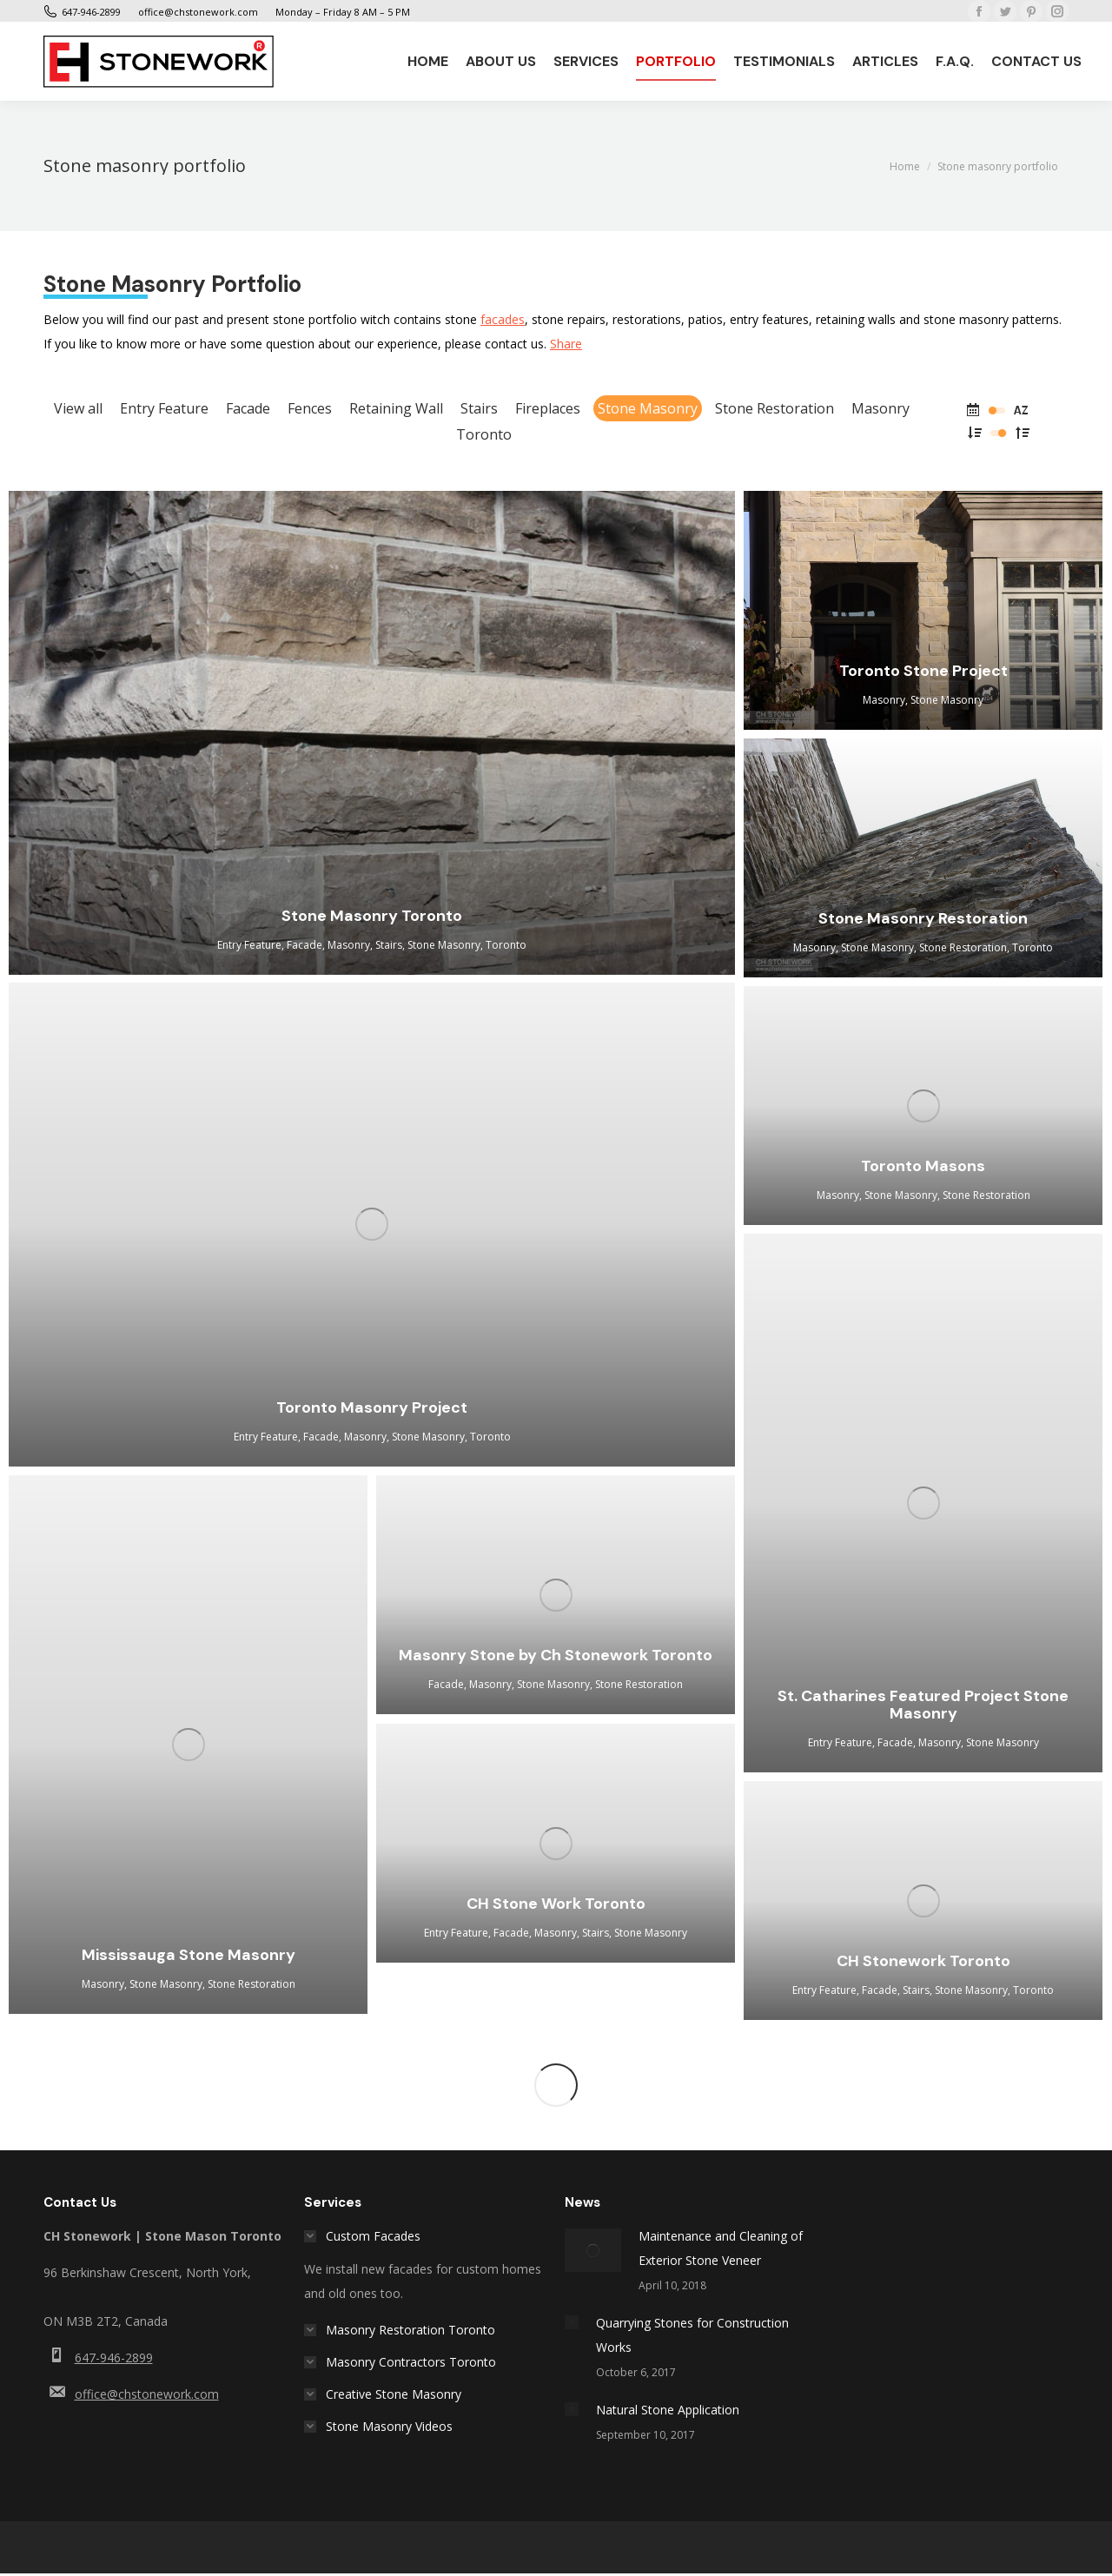  Describe the element at coordinates (556, 1903) in the screenshot. I see `CH Stone Work Toronto` at that location.